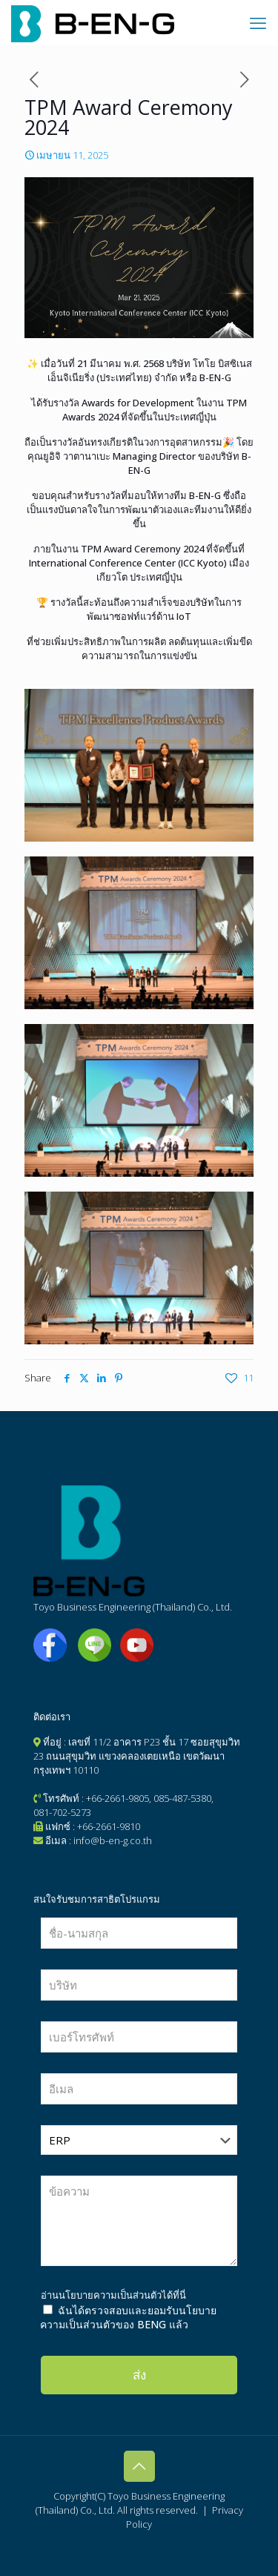  Describe the element at coordinates (139, 2466) in the screenshot. I see `[Back to top icon]` at that location.